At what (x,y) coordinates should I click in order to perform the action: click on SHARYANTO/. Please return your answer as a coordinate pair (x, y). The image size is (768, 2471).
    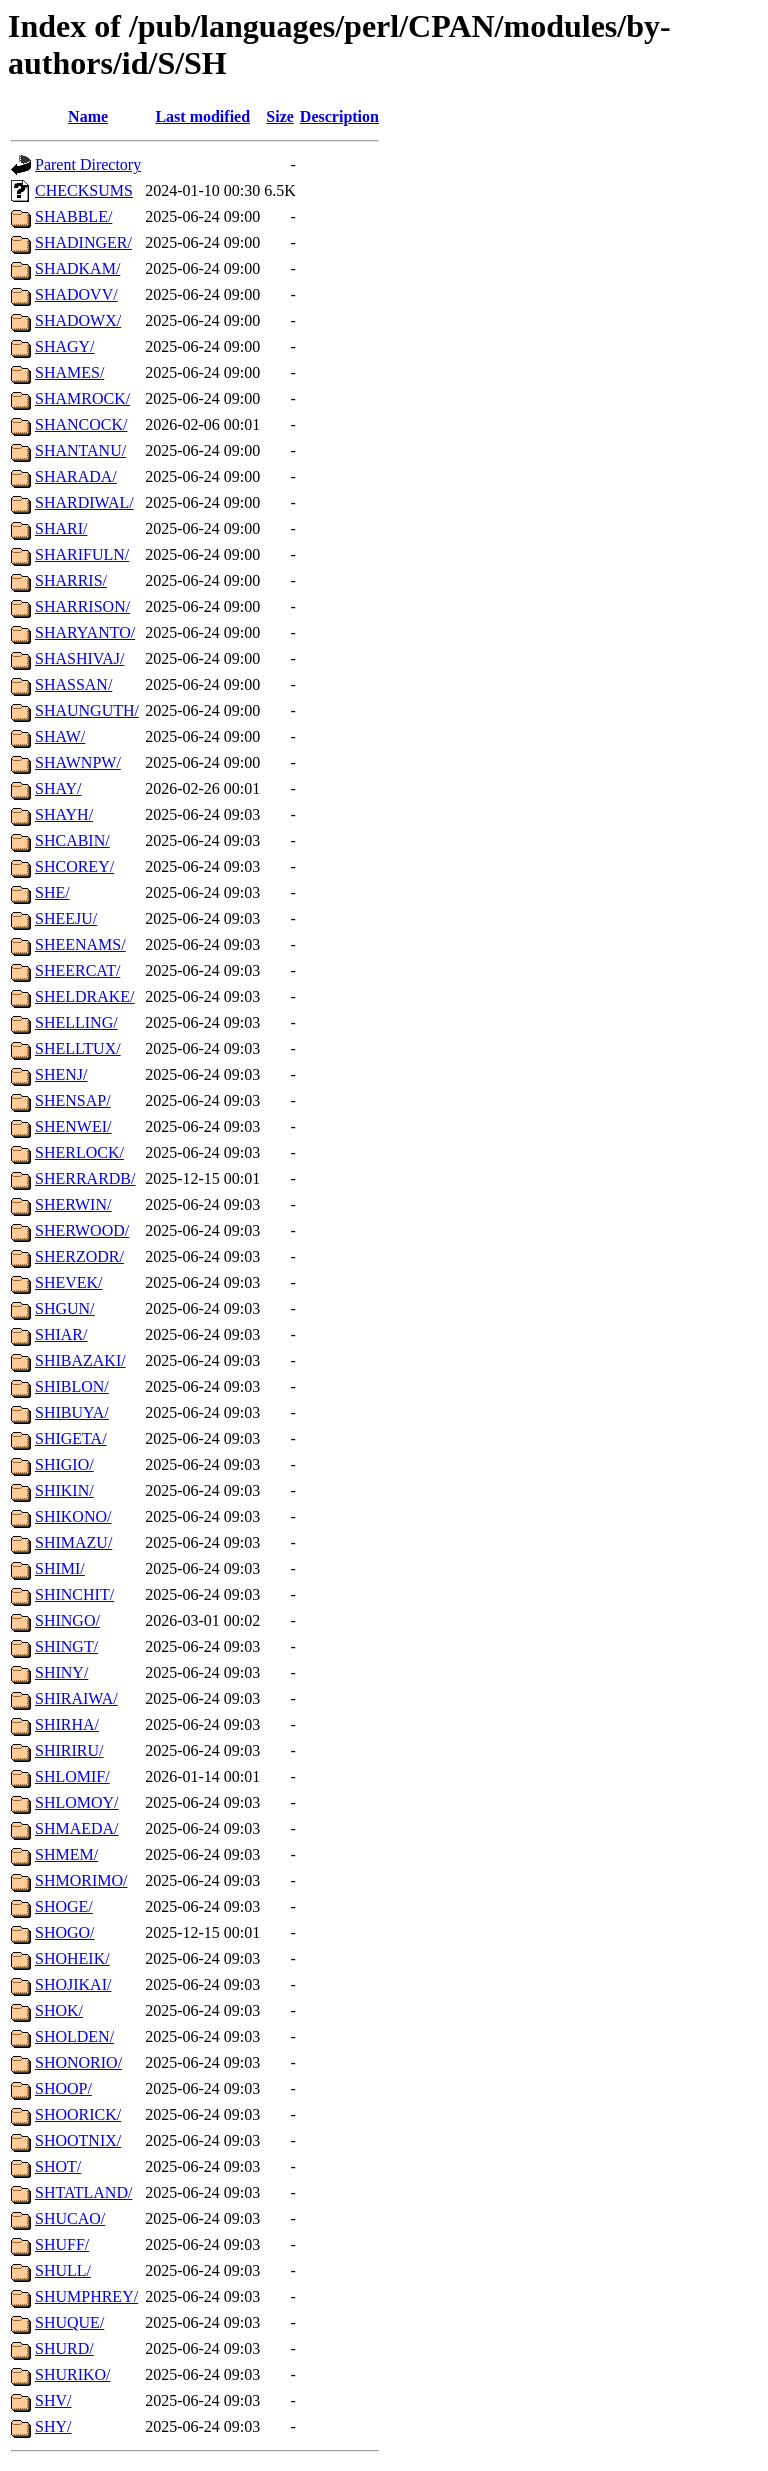
    Looking at the image, I should click on (85, 632).